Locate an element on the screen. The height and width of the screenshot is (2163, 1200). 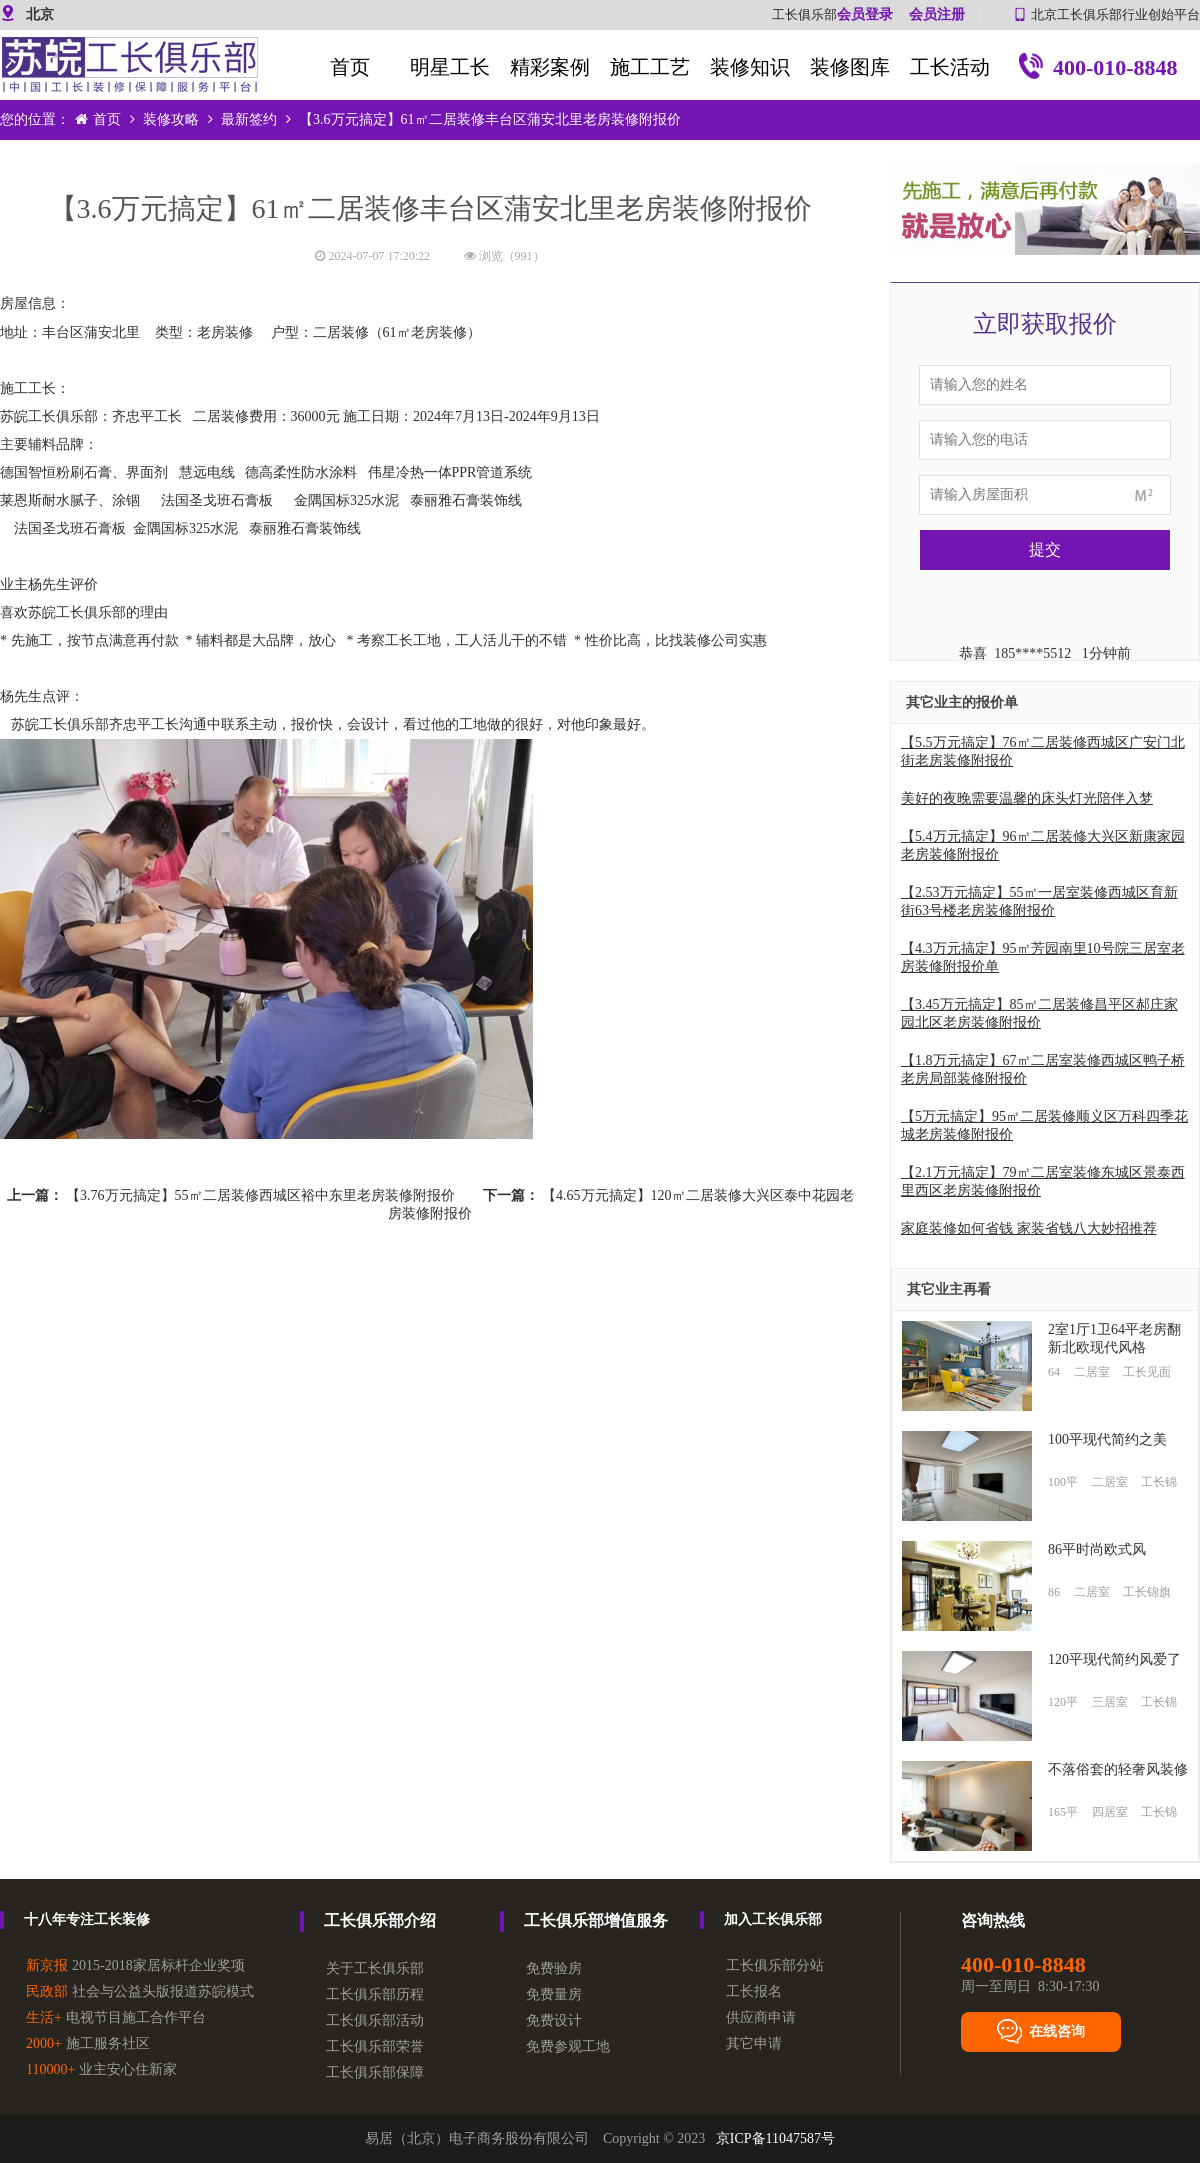
十八年专注工长装修 is located at coordinates (87, 1919).